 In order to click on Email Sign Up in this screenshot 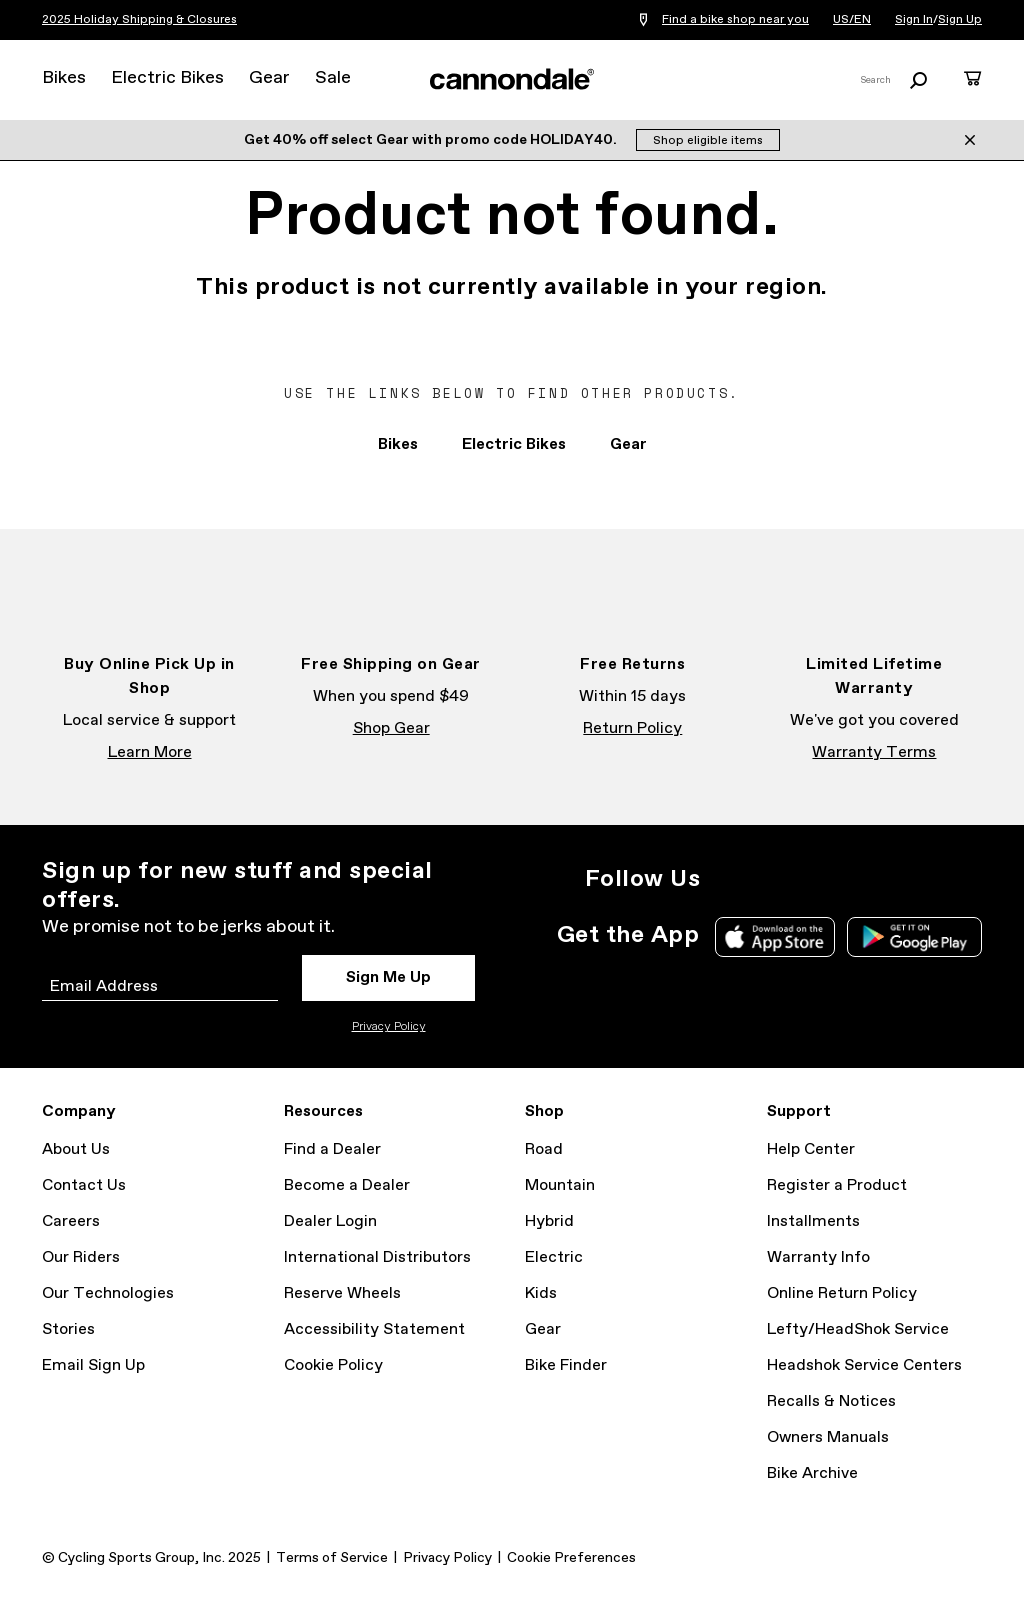, I will do `click(93, 1365)`.